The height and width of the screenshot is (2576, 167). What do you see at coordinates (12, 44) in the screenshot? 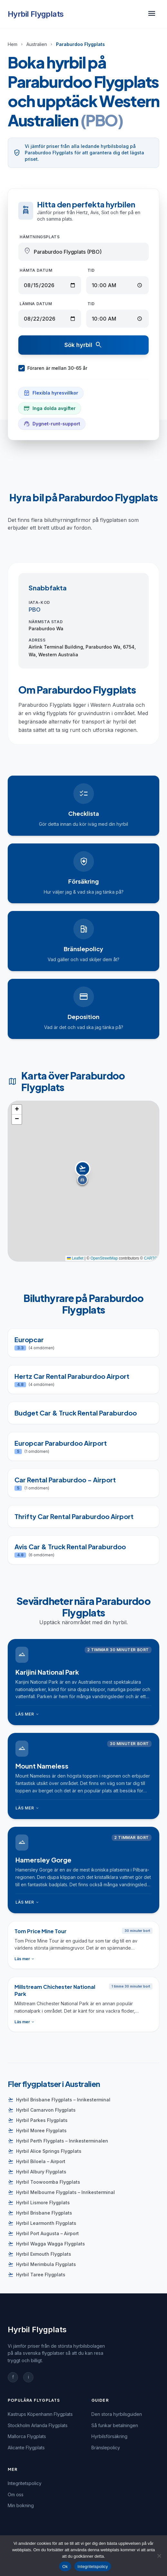
I see `Hem` at bounding box center [12, 44].